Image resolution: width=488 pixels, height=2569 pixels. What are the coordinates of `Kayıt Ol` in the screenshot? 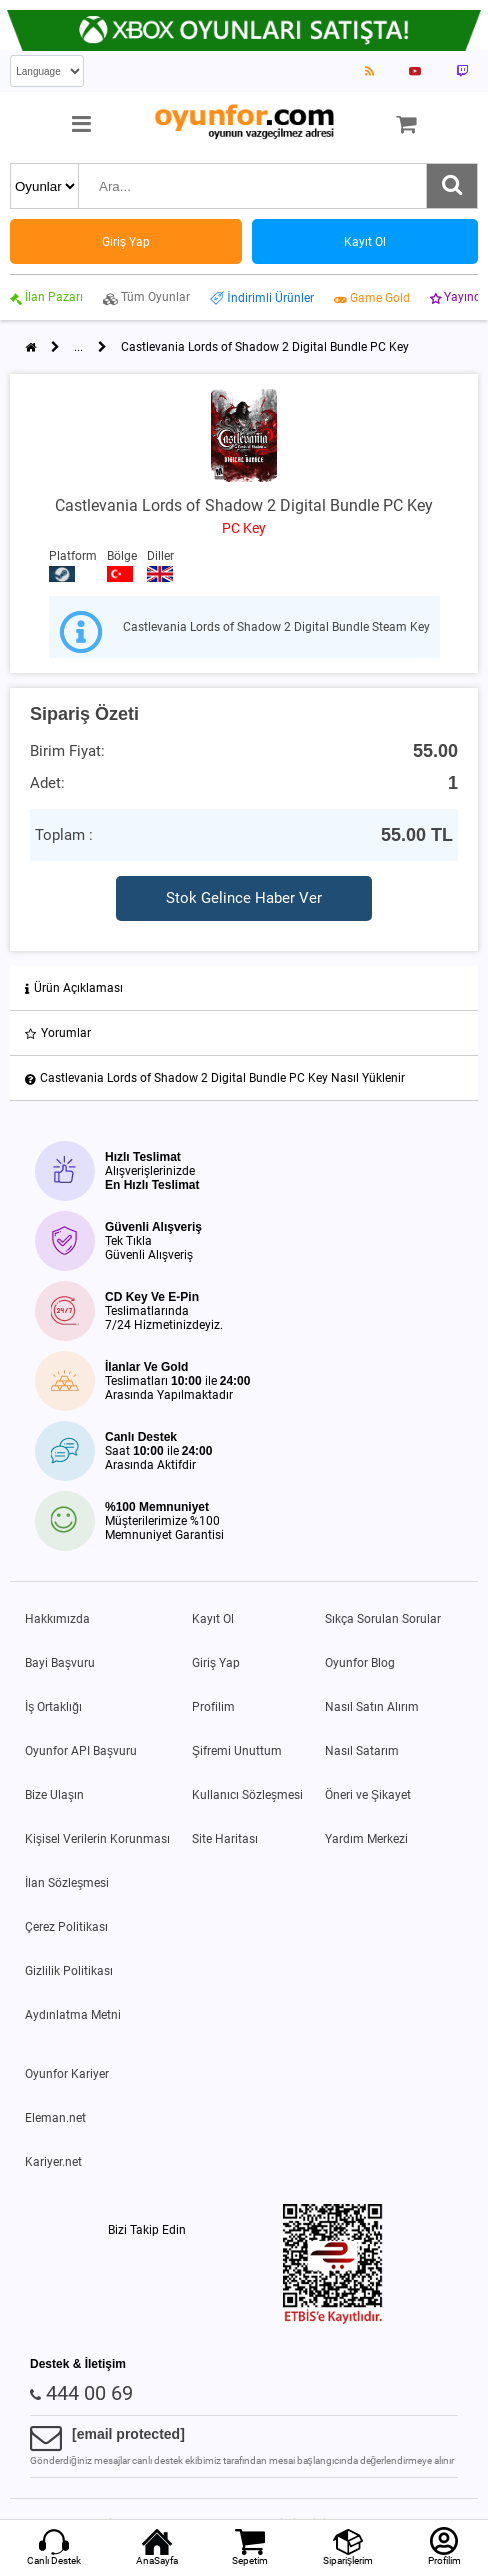 It's located at (213, 1619).